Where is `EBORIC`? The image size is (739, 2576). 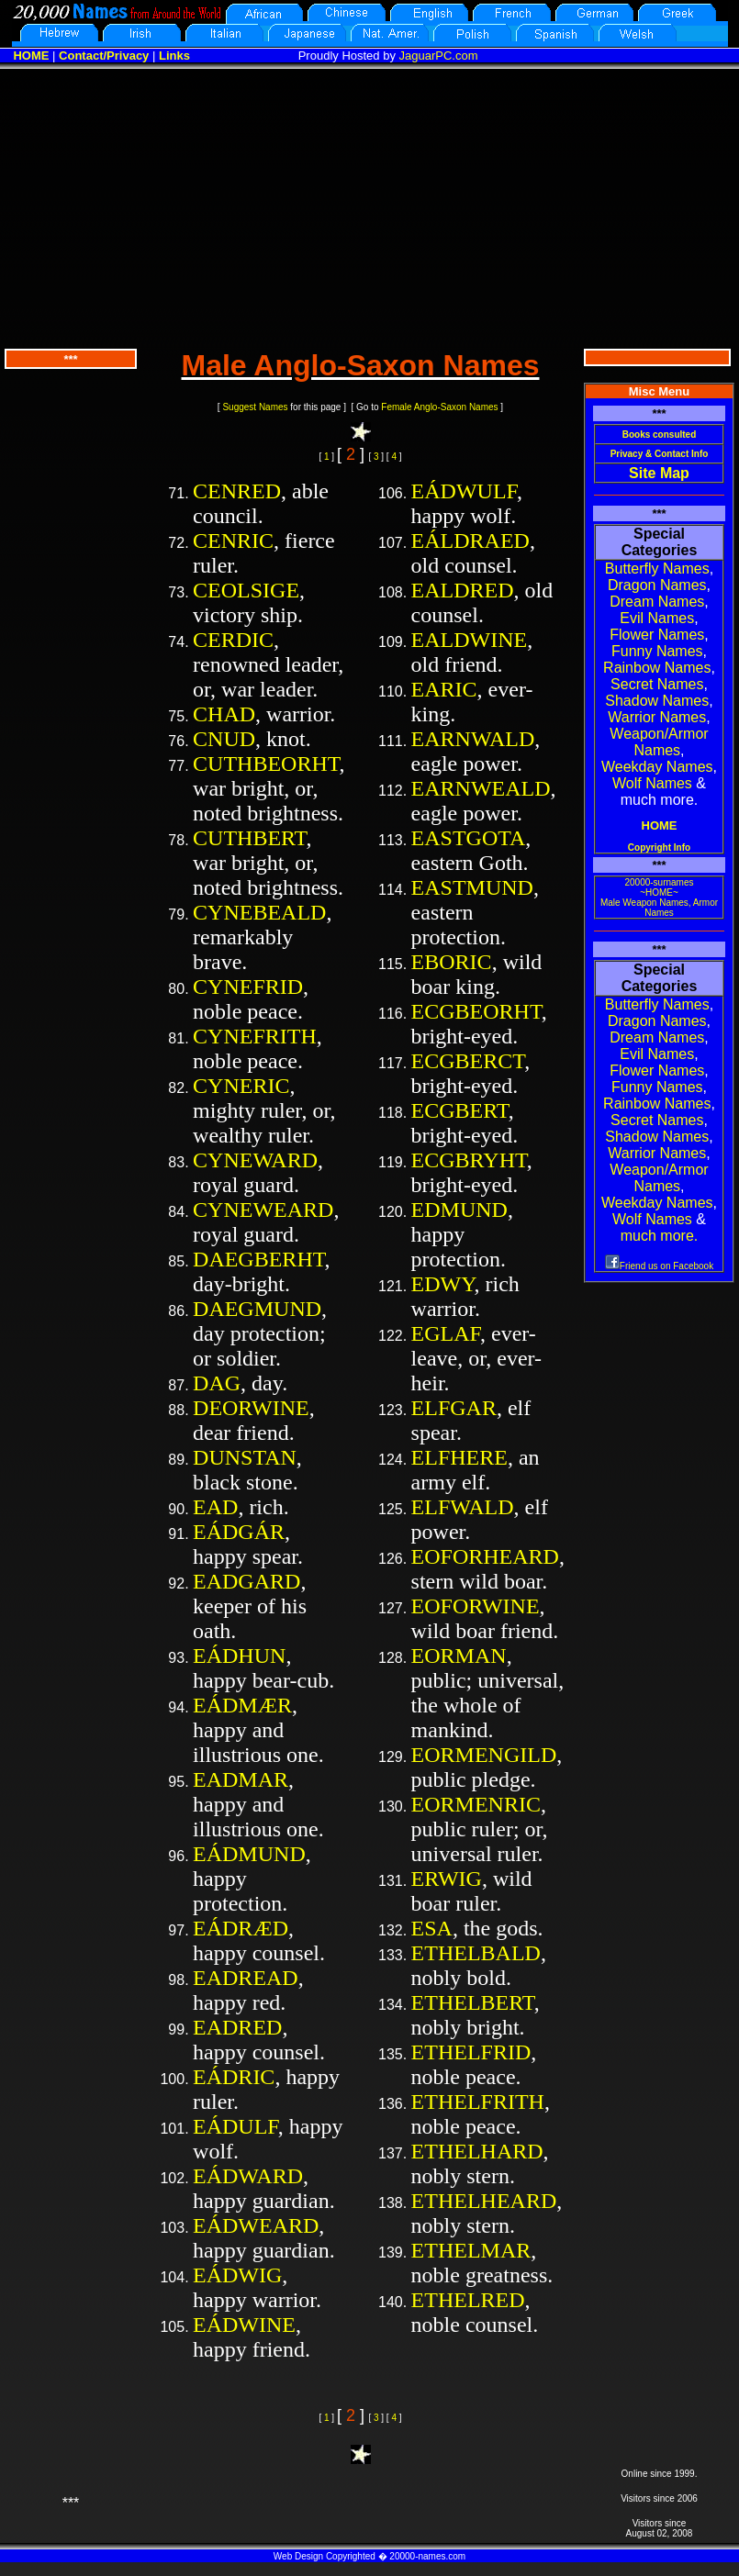
EBORIC is located at coordinates (451, 962).